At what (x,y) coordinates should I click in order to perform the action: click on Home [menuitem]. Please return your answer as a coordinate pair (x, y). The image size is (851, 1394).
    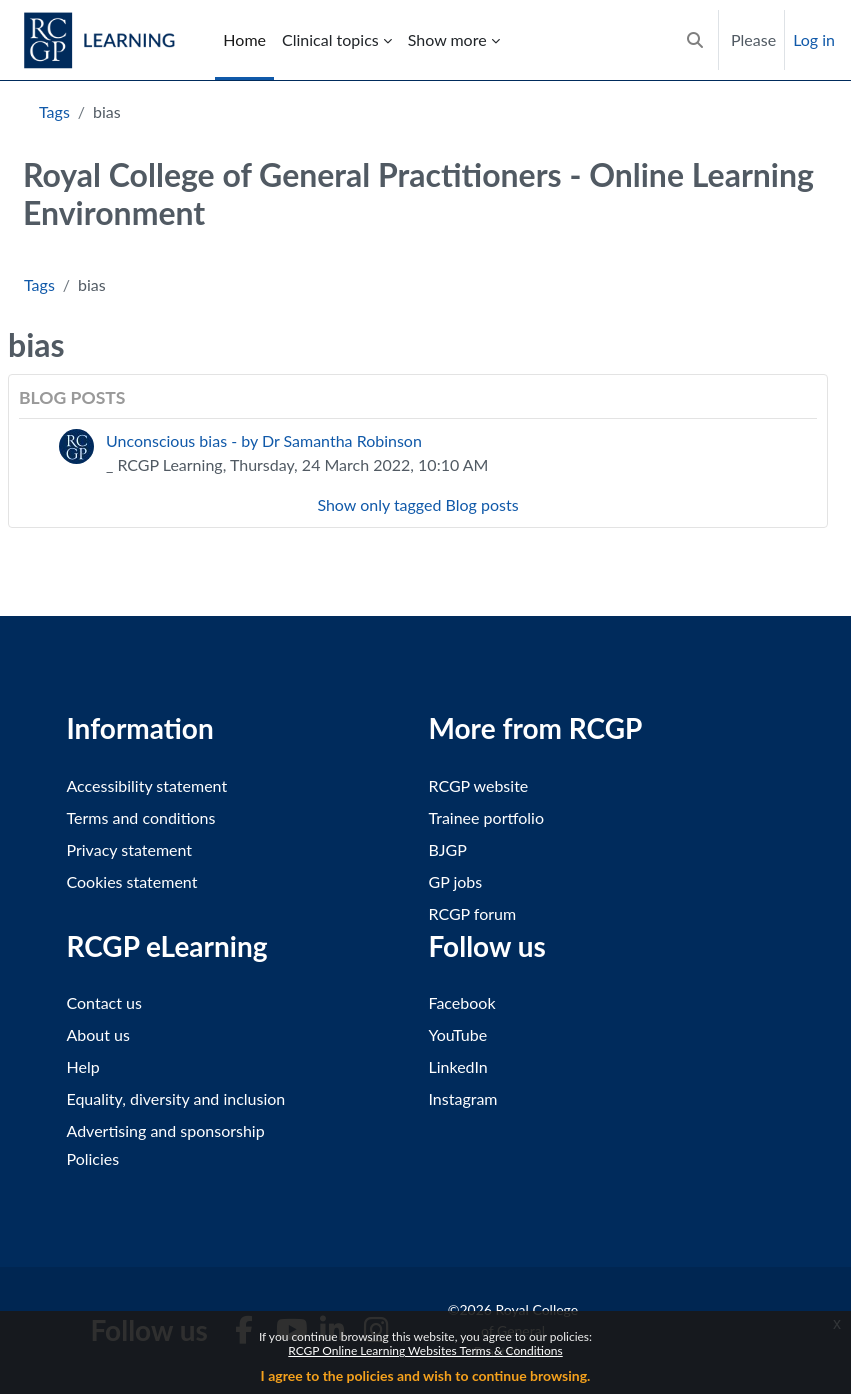
    Looking at the image, I should click on (244, 39).